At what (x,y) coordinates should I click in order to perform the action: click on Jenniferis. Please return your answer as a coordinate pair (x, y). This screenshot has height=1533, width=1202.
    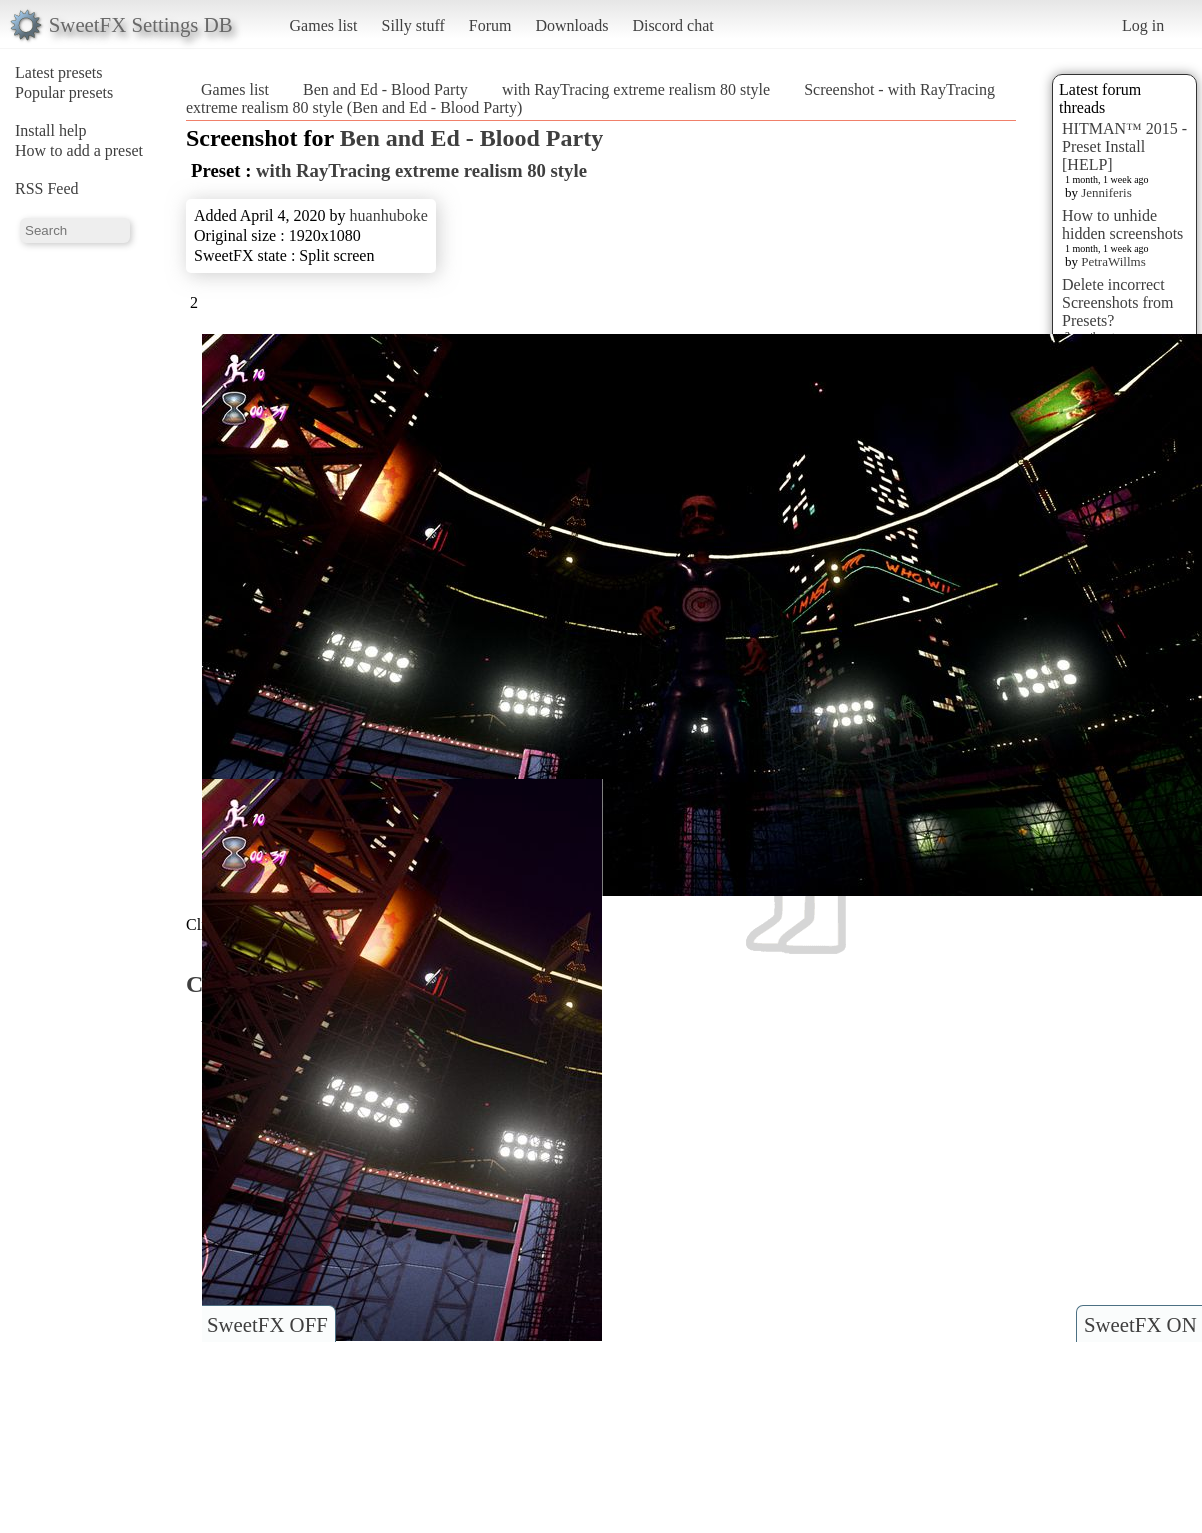
    Looking at the image, I should click on (1106, 192).